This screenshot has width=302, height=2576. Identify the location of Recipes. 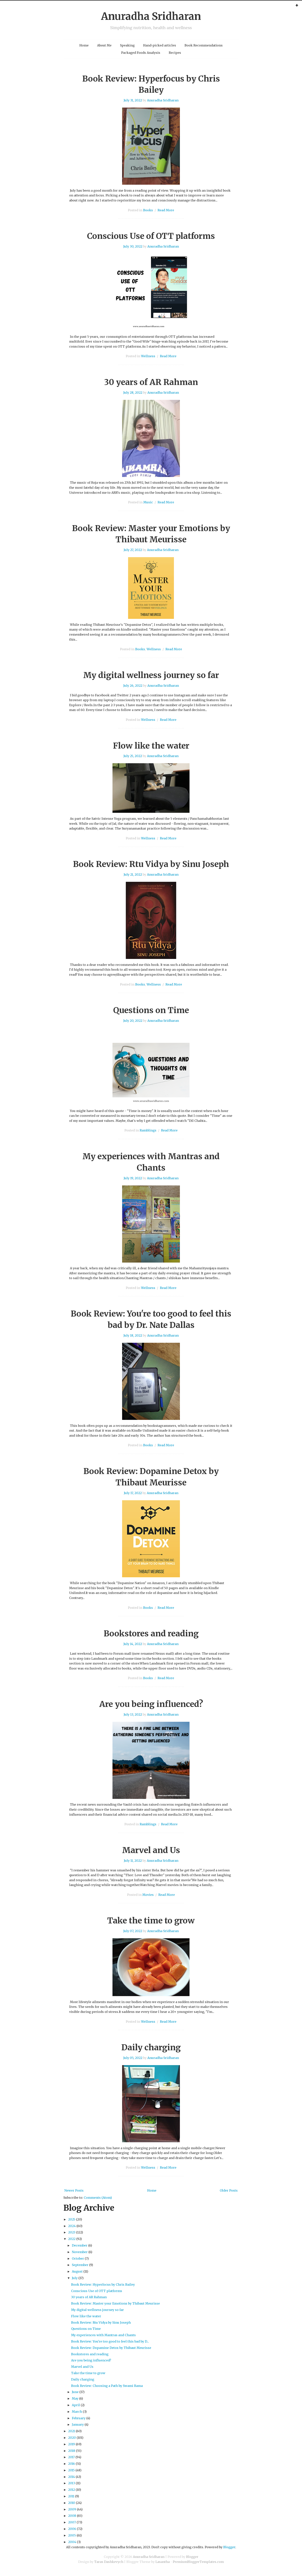
(175, 53).